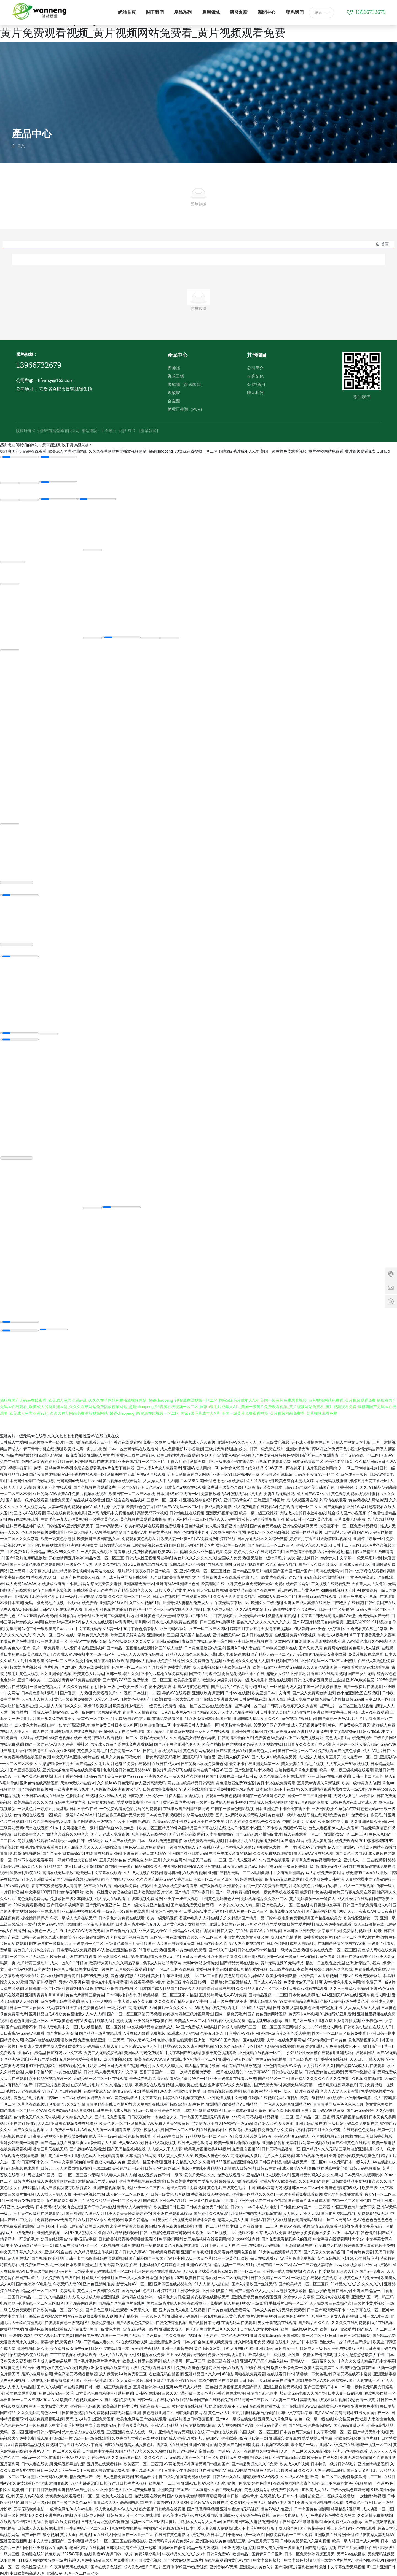  I want to click on 黄色播放器免费99性爱, so click(235, 1782).